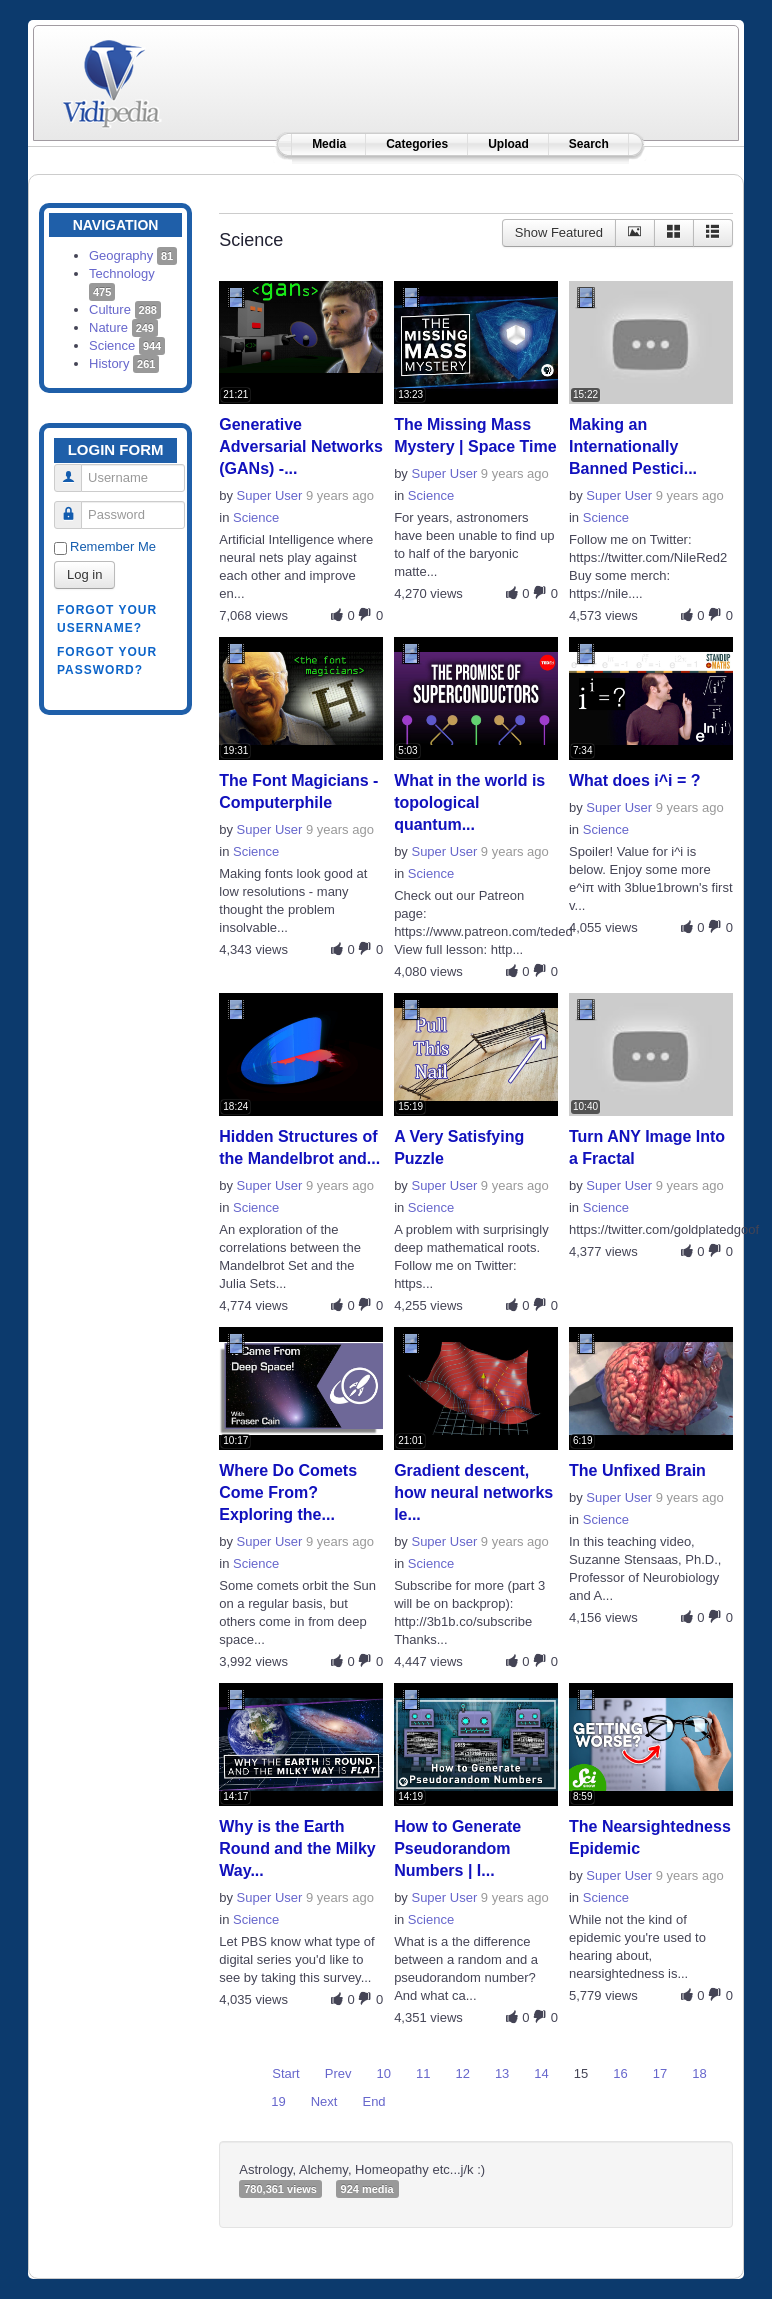 The height and width of the screenshot is (2299, 772). What do you see at coordinates (278, 2101) in the screenshot?
I see `19` at bounding box center [278, 2101].